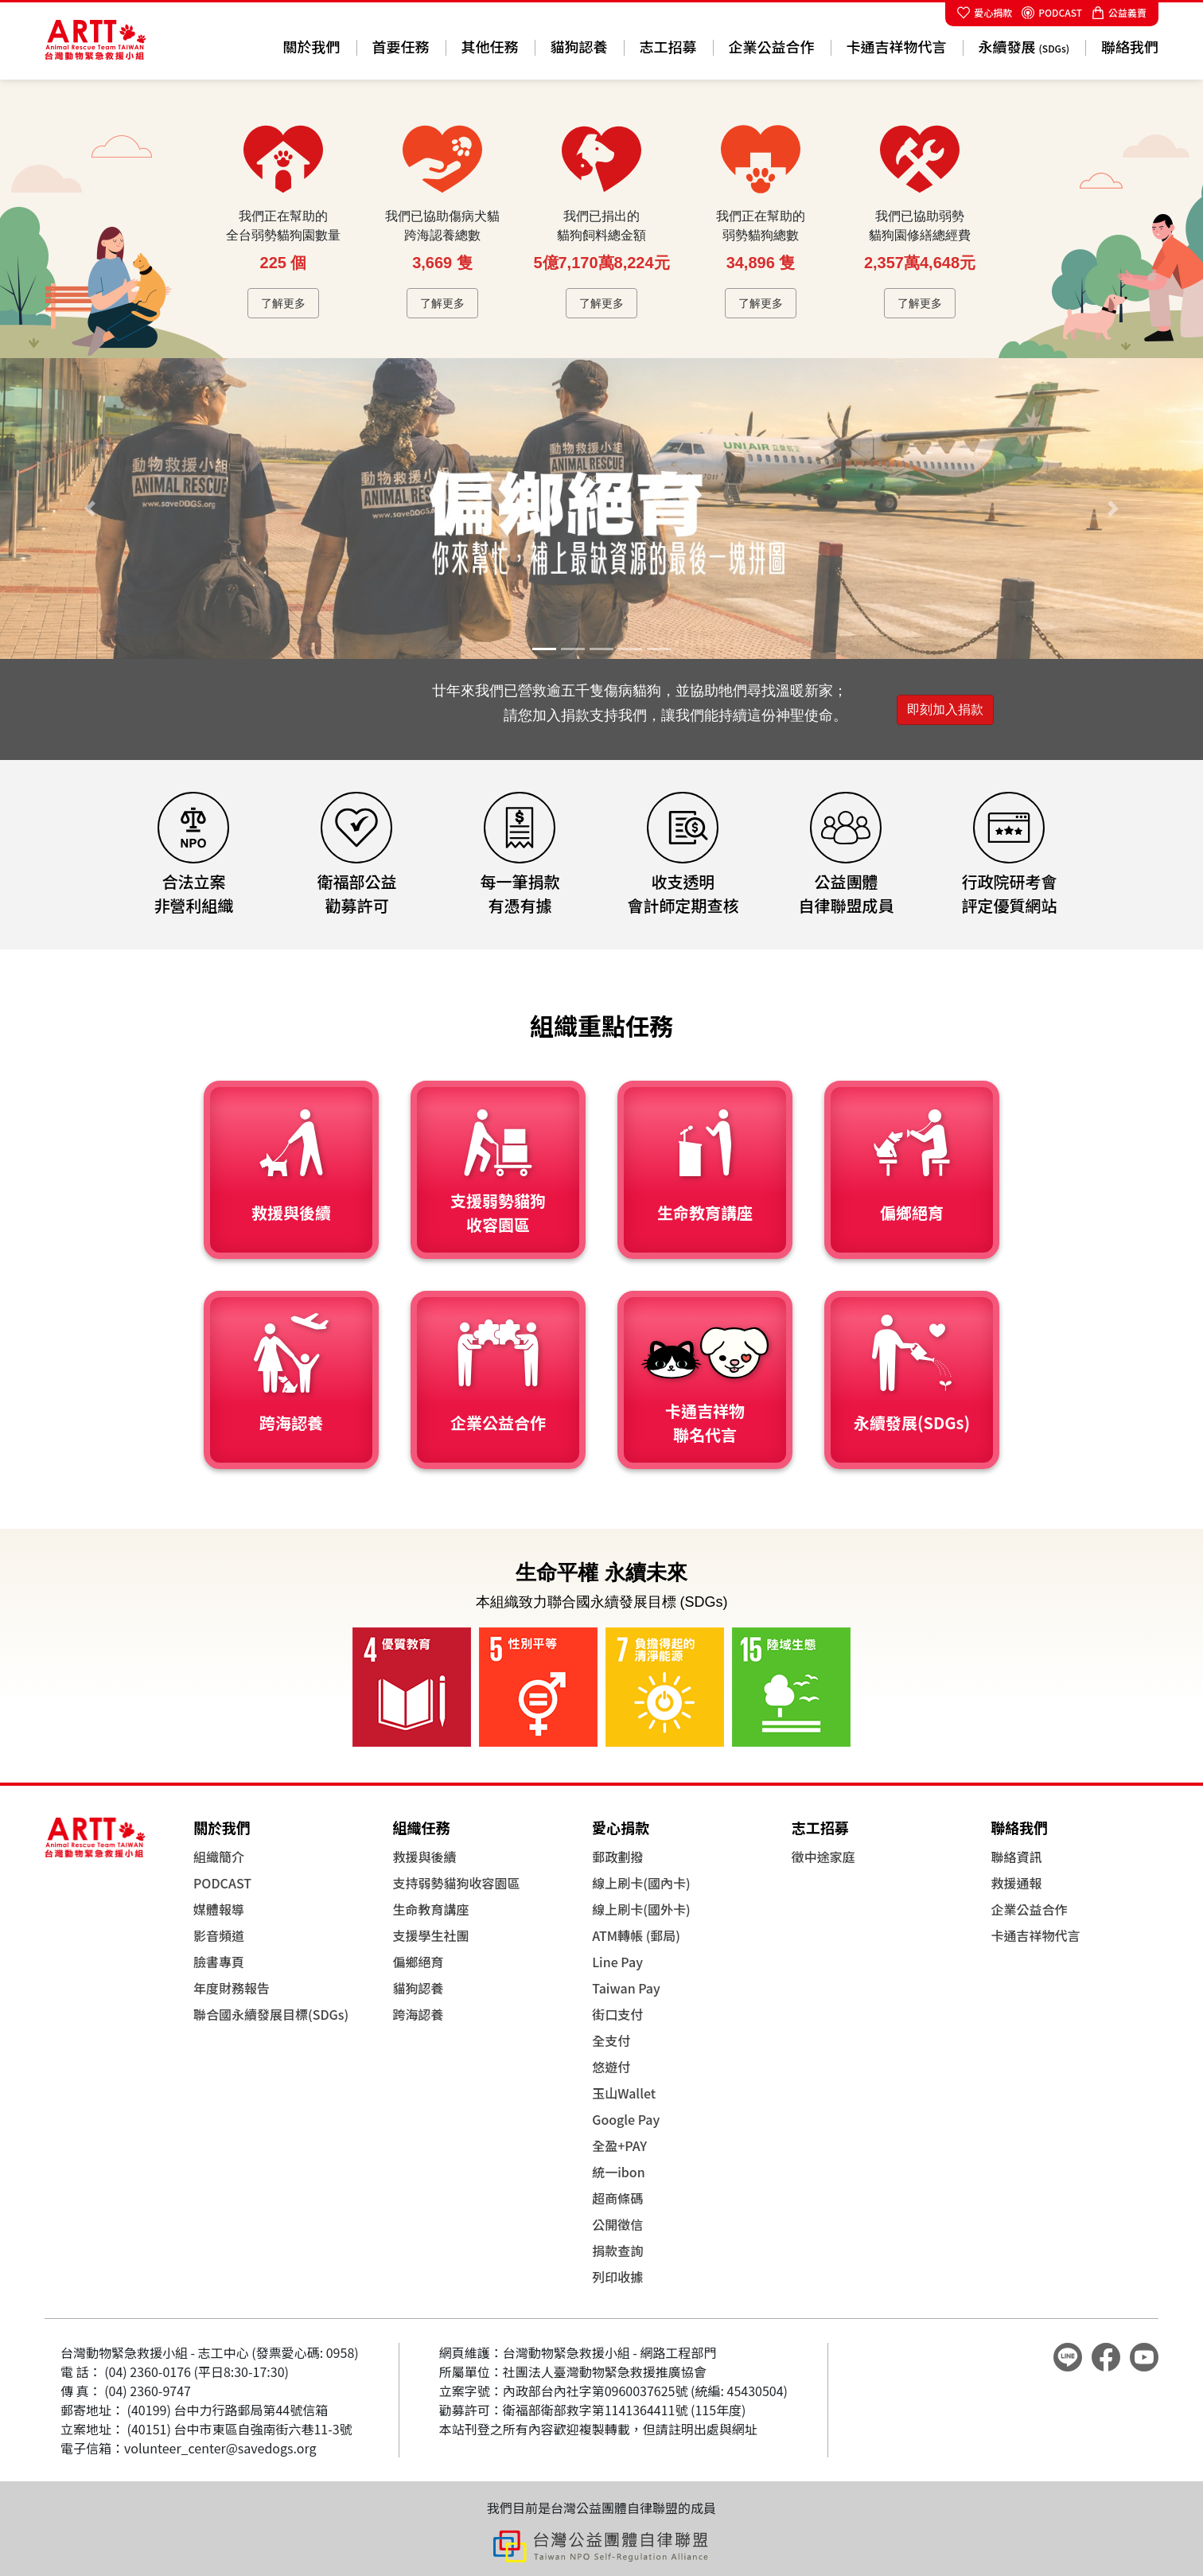 The width and height of the screenshot is (1203, 2576). I want to click on Line Pay, so click(617, 1961).